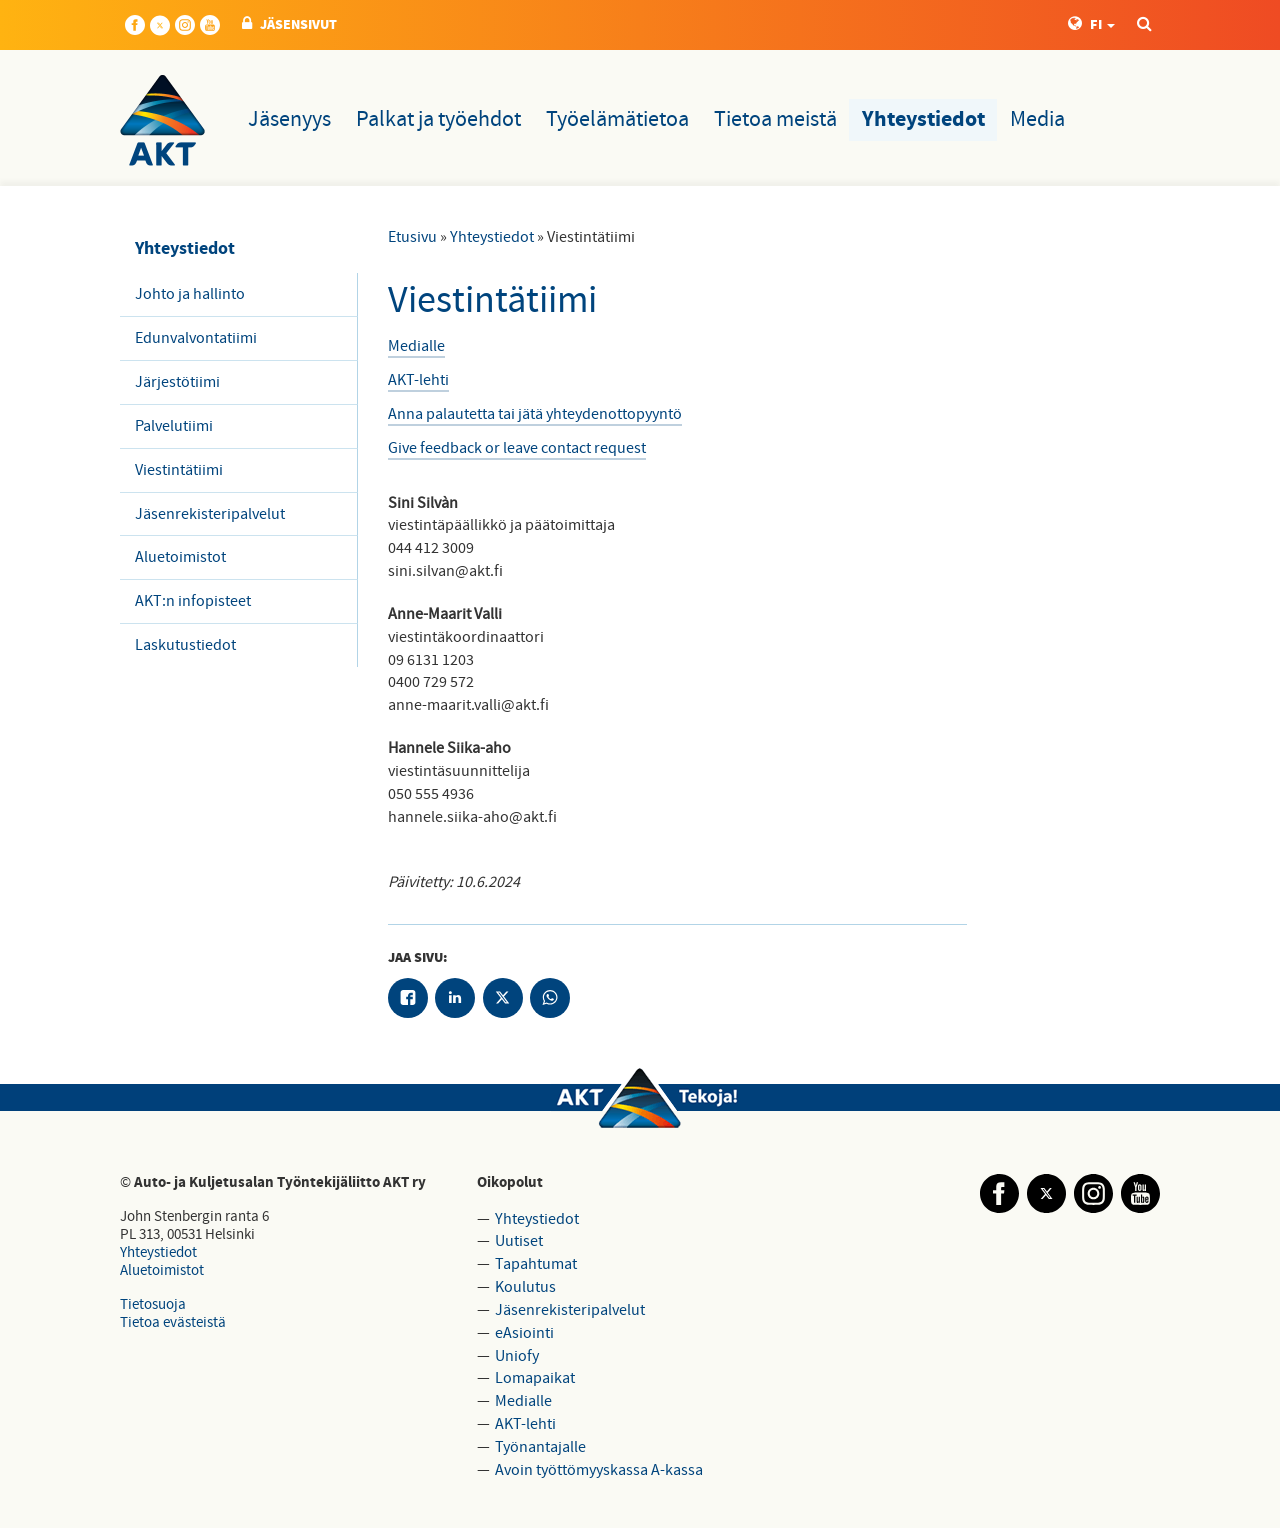  What do you see at coordinates (438, 119) in the screenshot?
I see `Palkat ja työehdot` at bounding box center [438, 119].